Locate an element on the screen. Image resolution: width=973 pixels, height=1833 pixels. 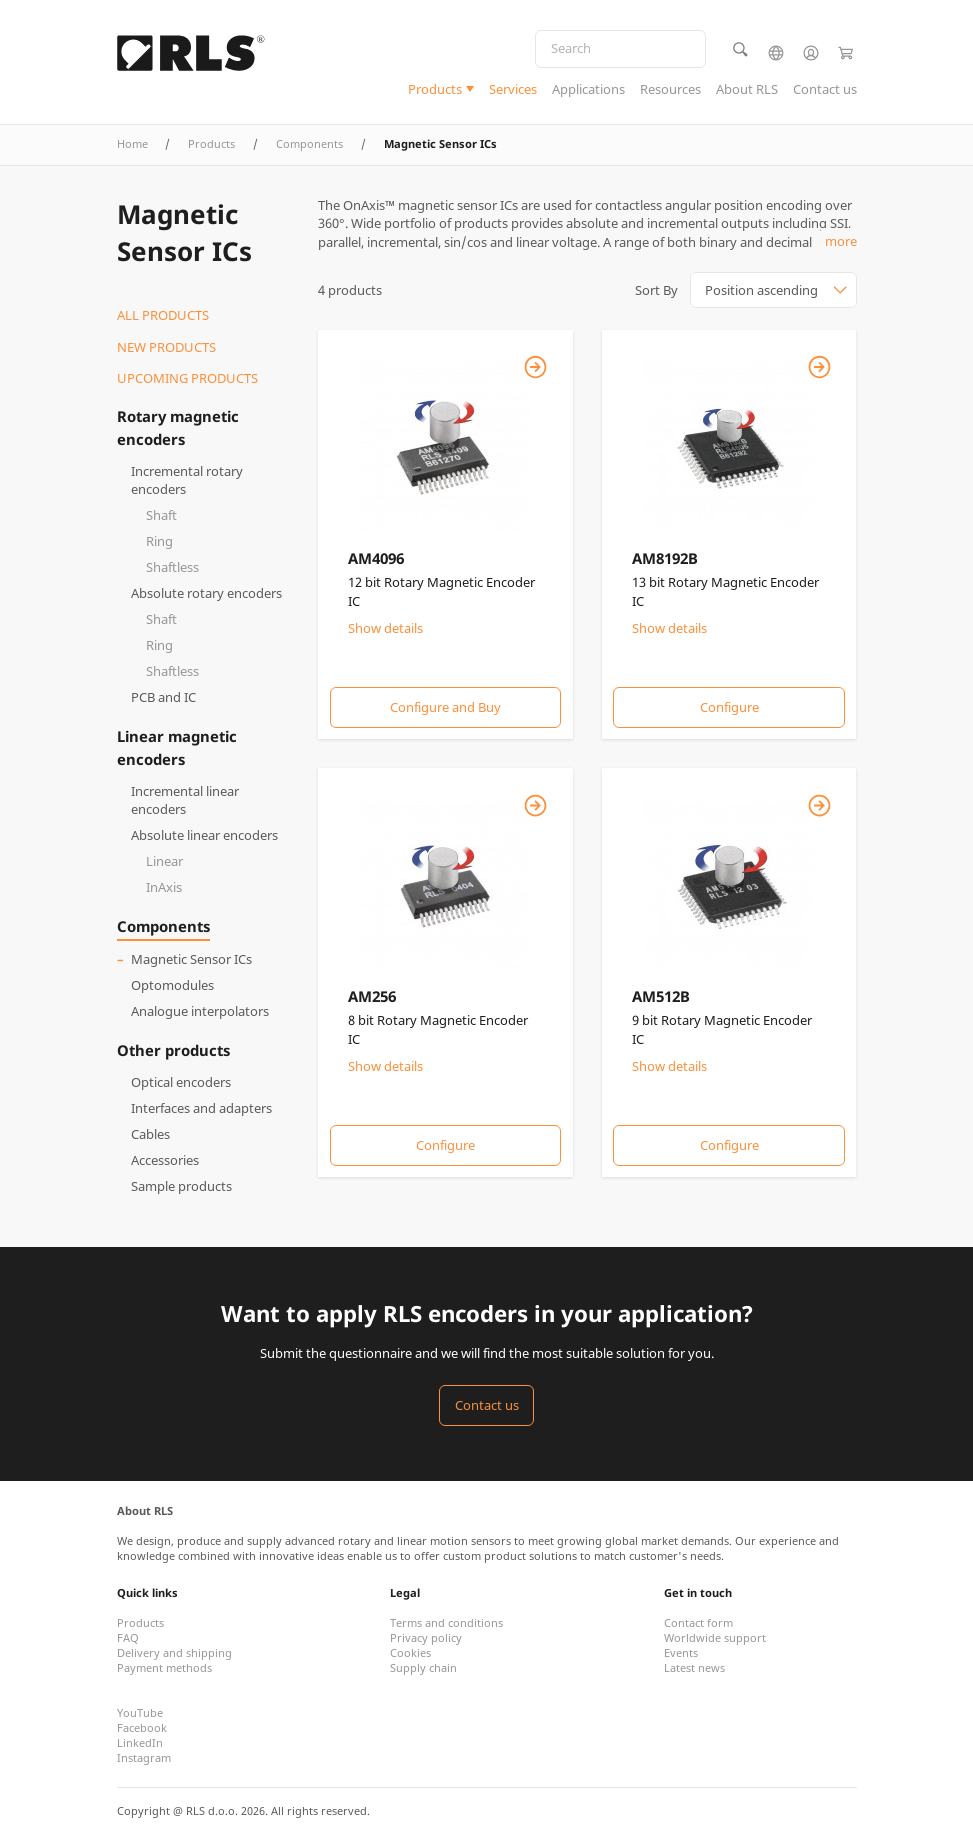
Interfaces and adapters is located at coordinates (201, 1108).